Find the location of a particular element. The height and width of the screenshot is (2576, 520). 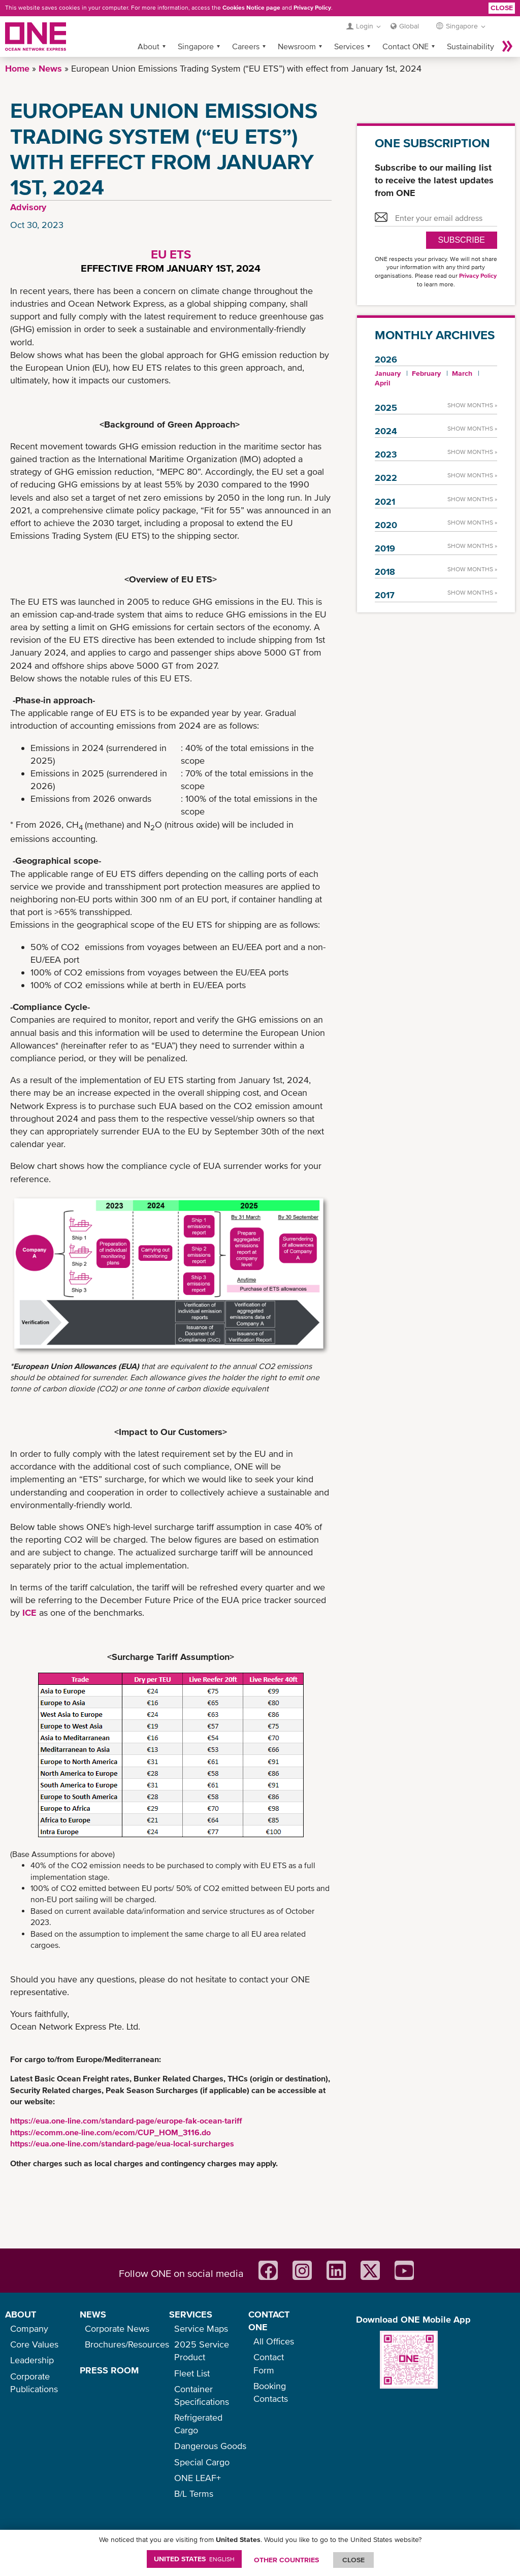

B/L Terms is located at coordinates (193, 2493).